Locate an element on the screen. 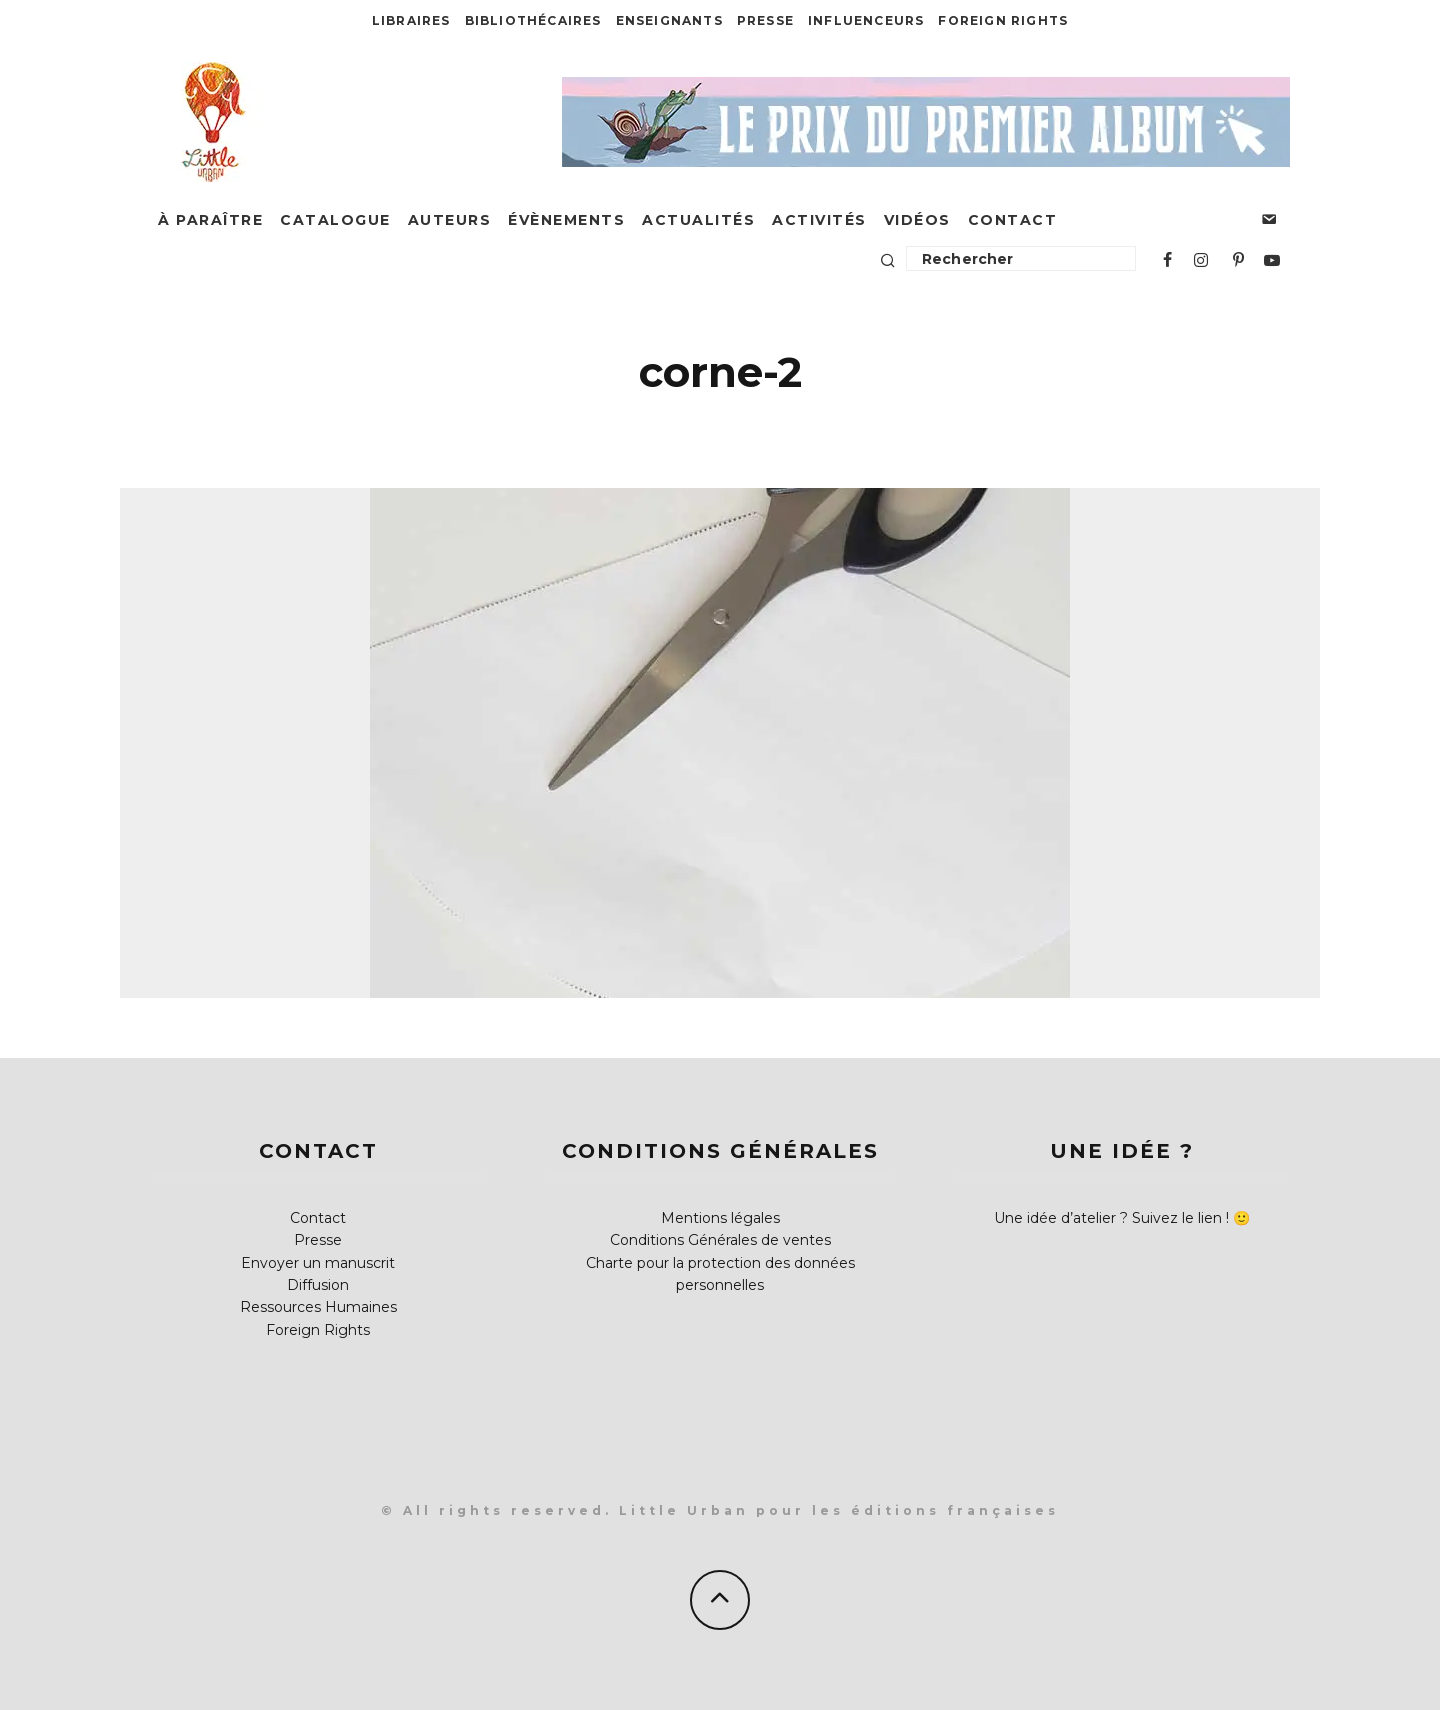  Diffusion is located at coordinates (318, 1285).